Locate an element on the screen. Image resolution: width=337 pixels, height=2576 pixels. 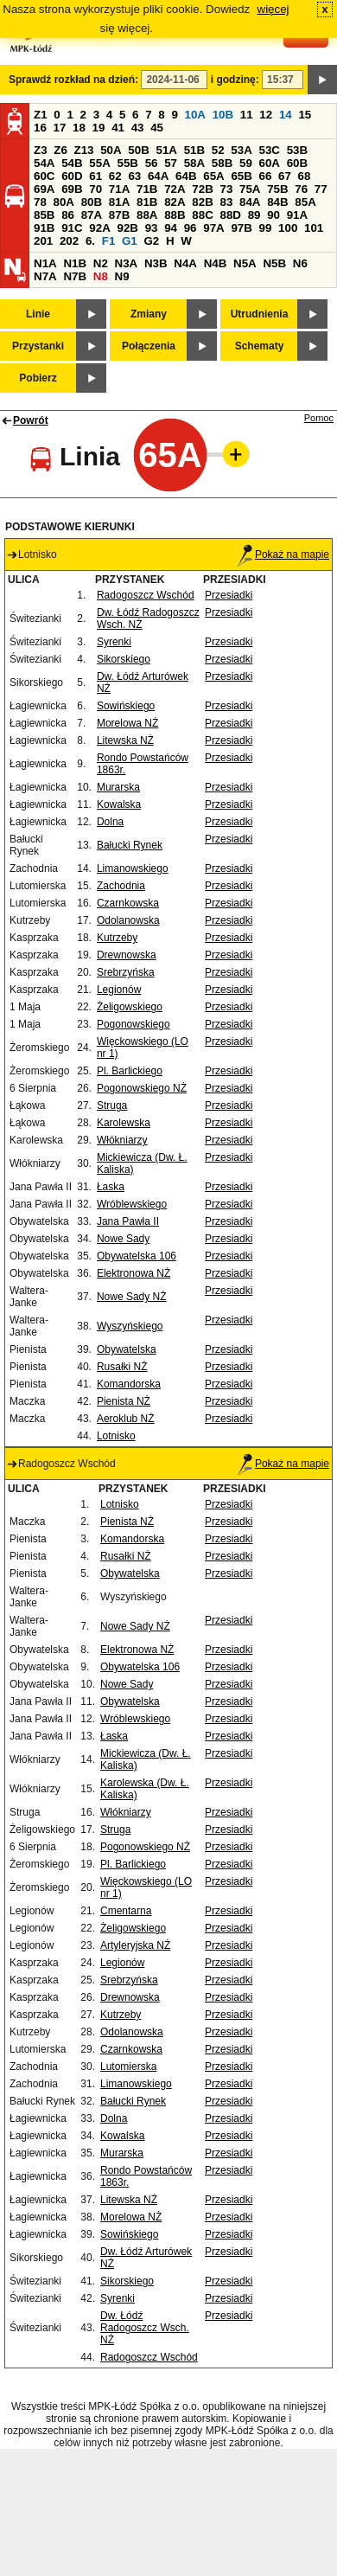
11 is located at coordinates (246, 114).